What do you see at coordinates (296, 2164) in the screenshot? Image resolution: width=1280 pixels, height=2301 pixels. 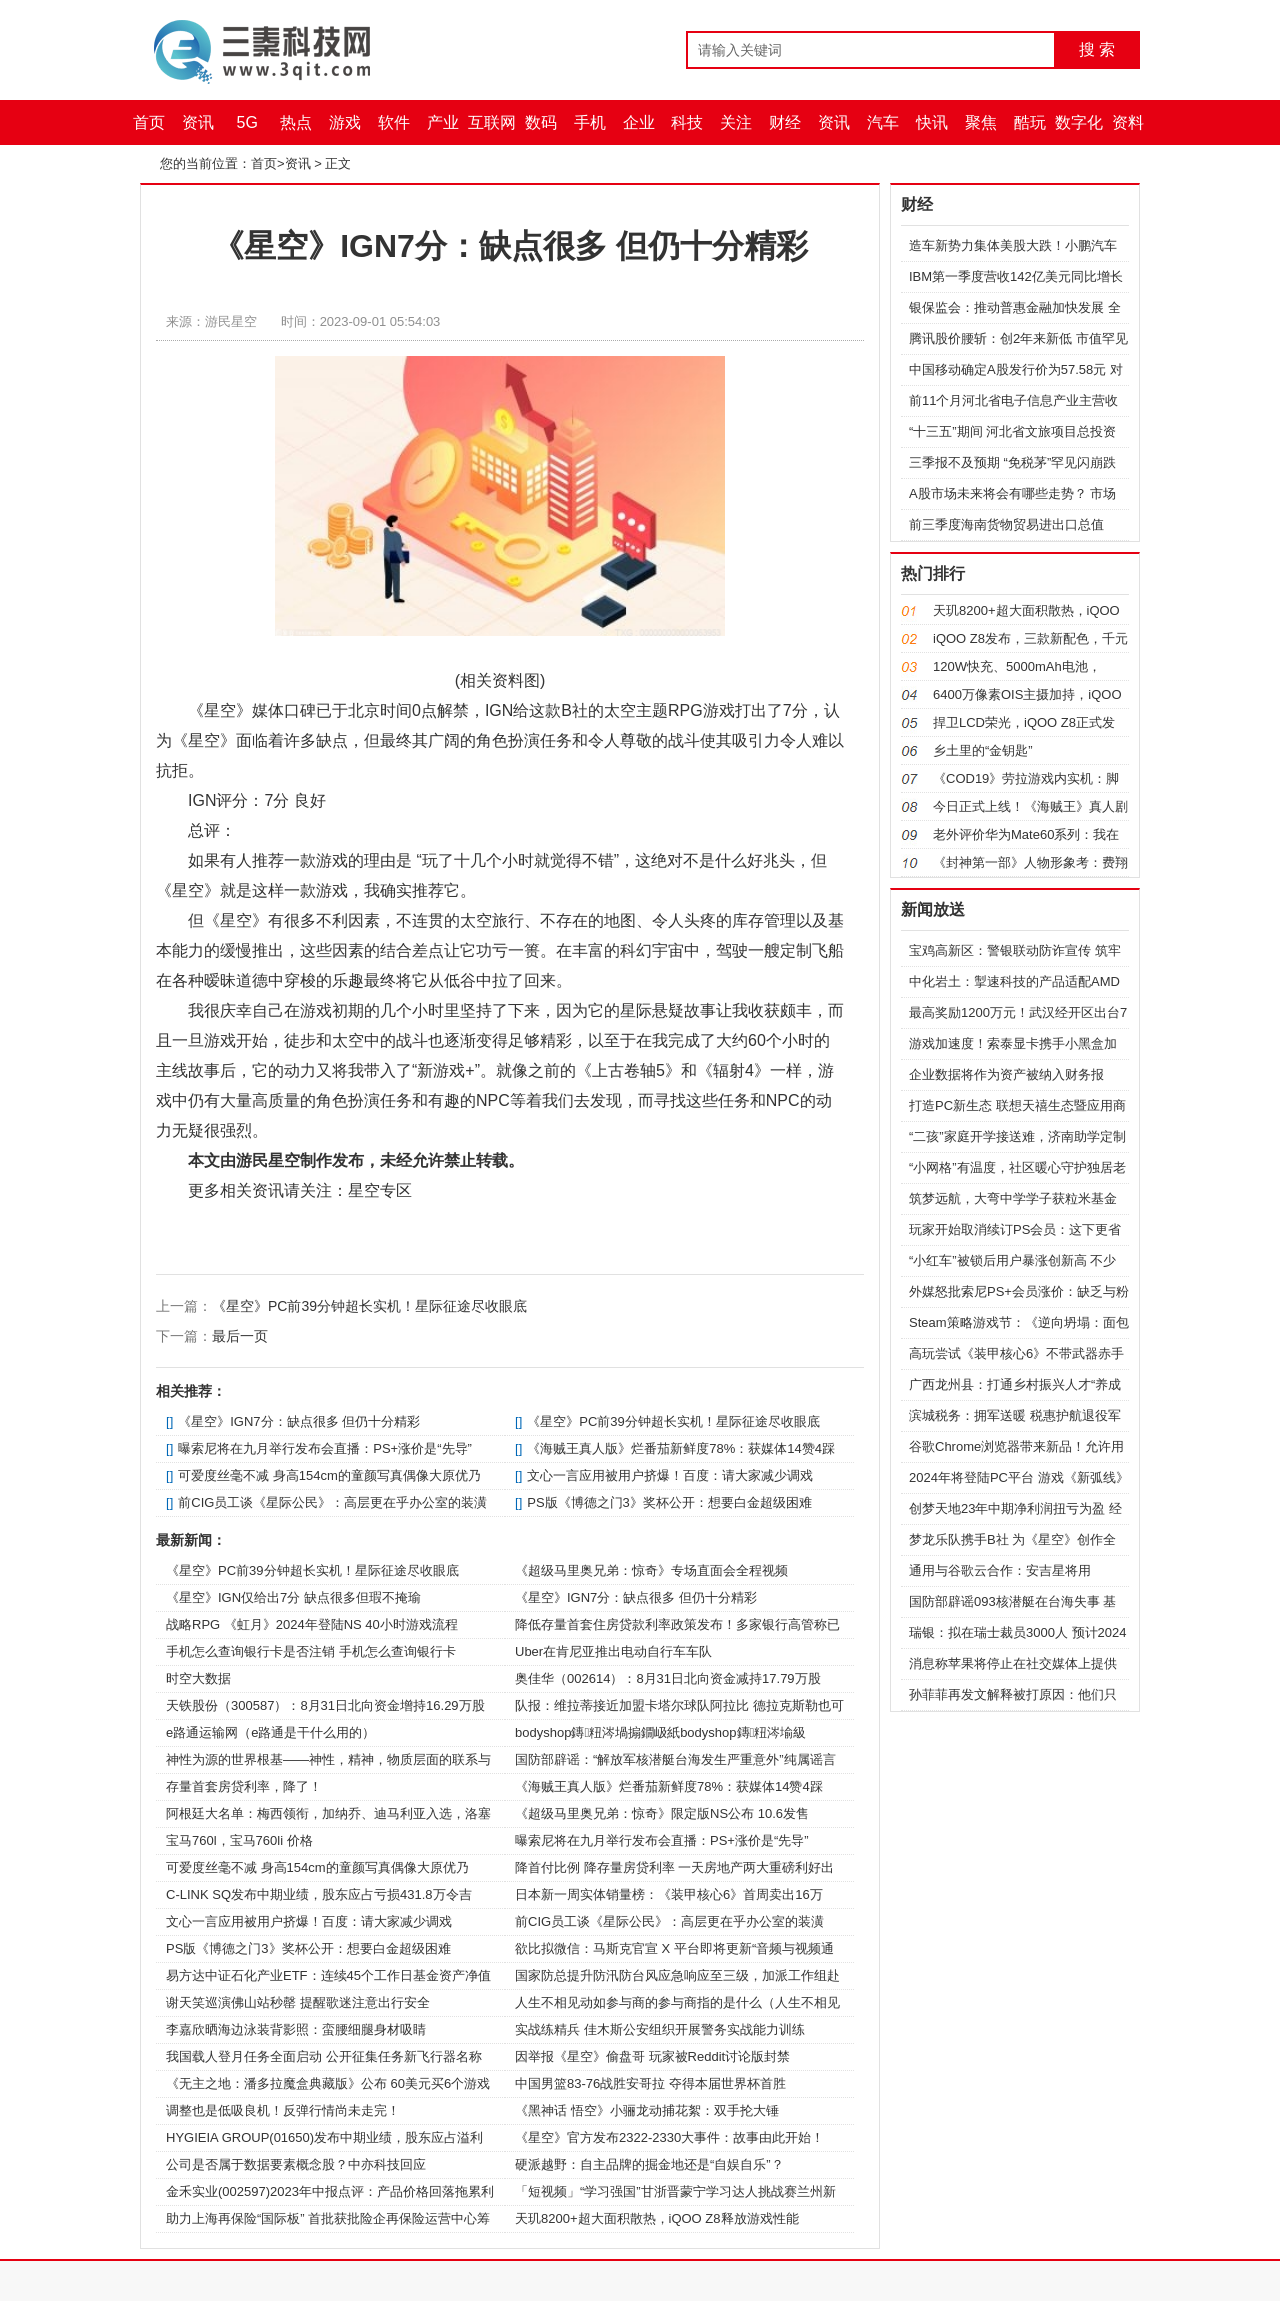 I see `公司是否属于数据要素概念股？中亦科技回应` at bounding box center [296, 2164].